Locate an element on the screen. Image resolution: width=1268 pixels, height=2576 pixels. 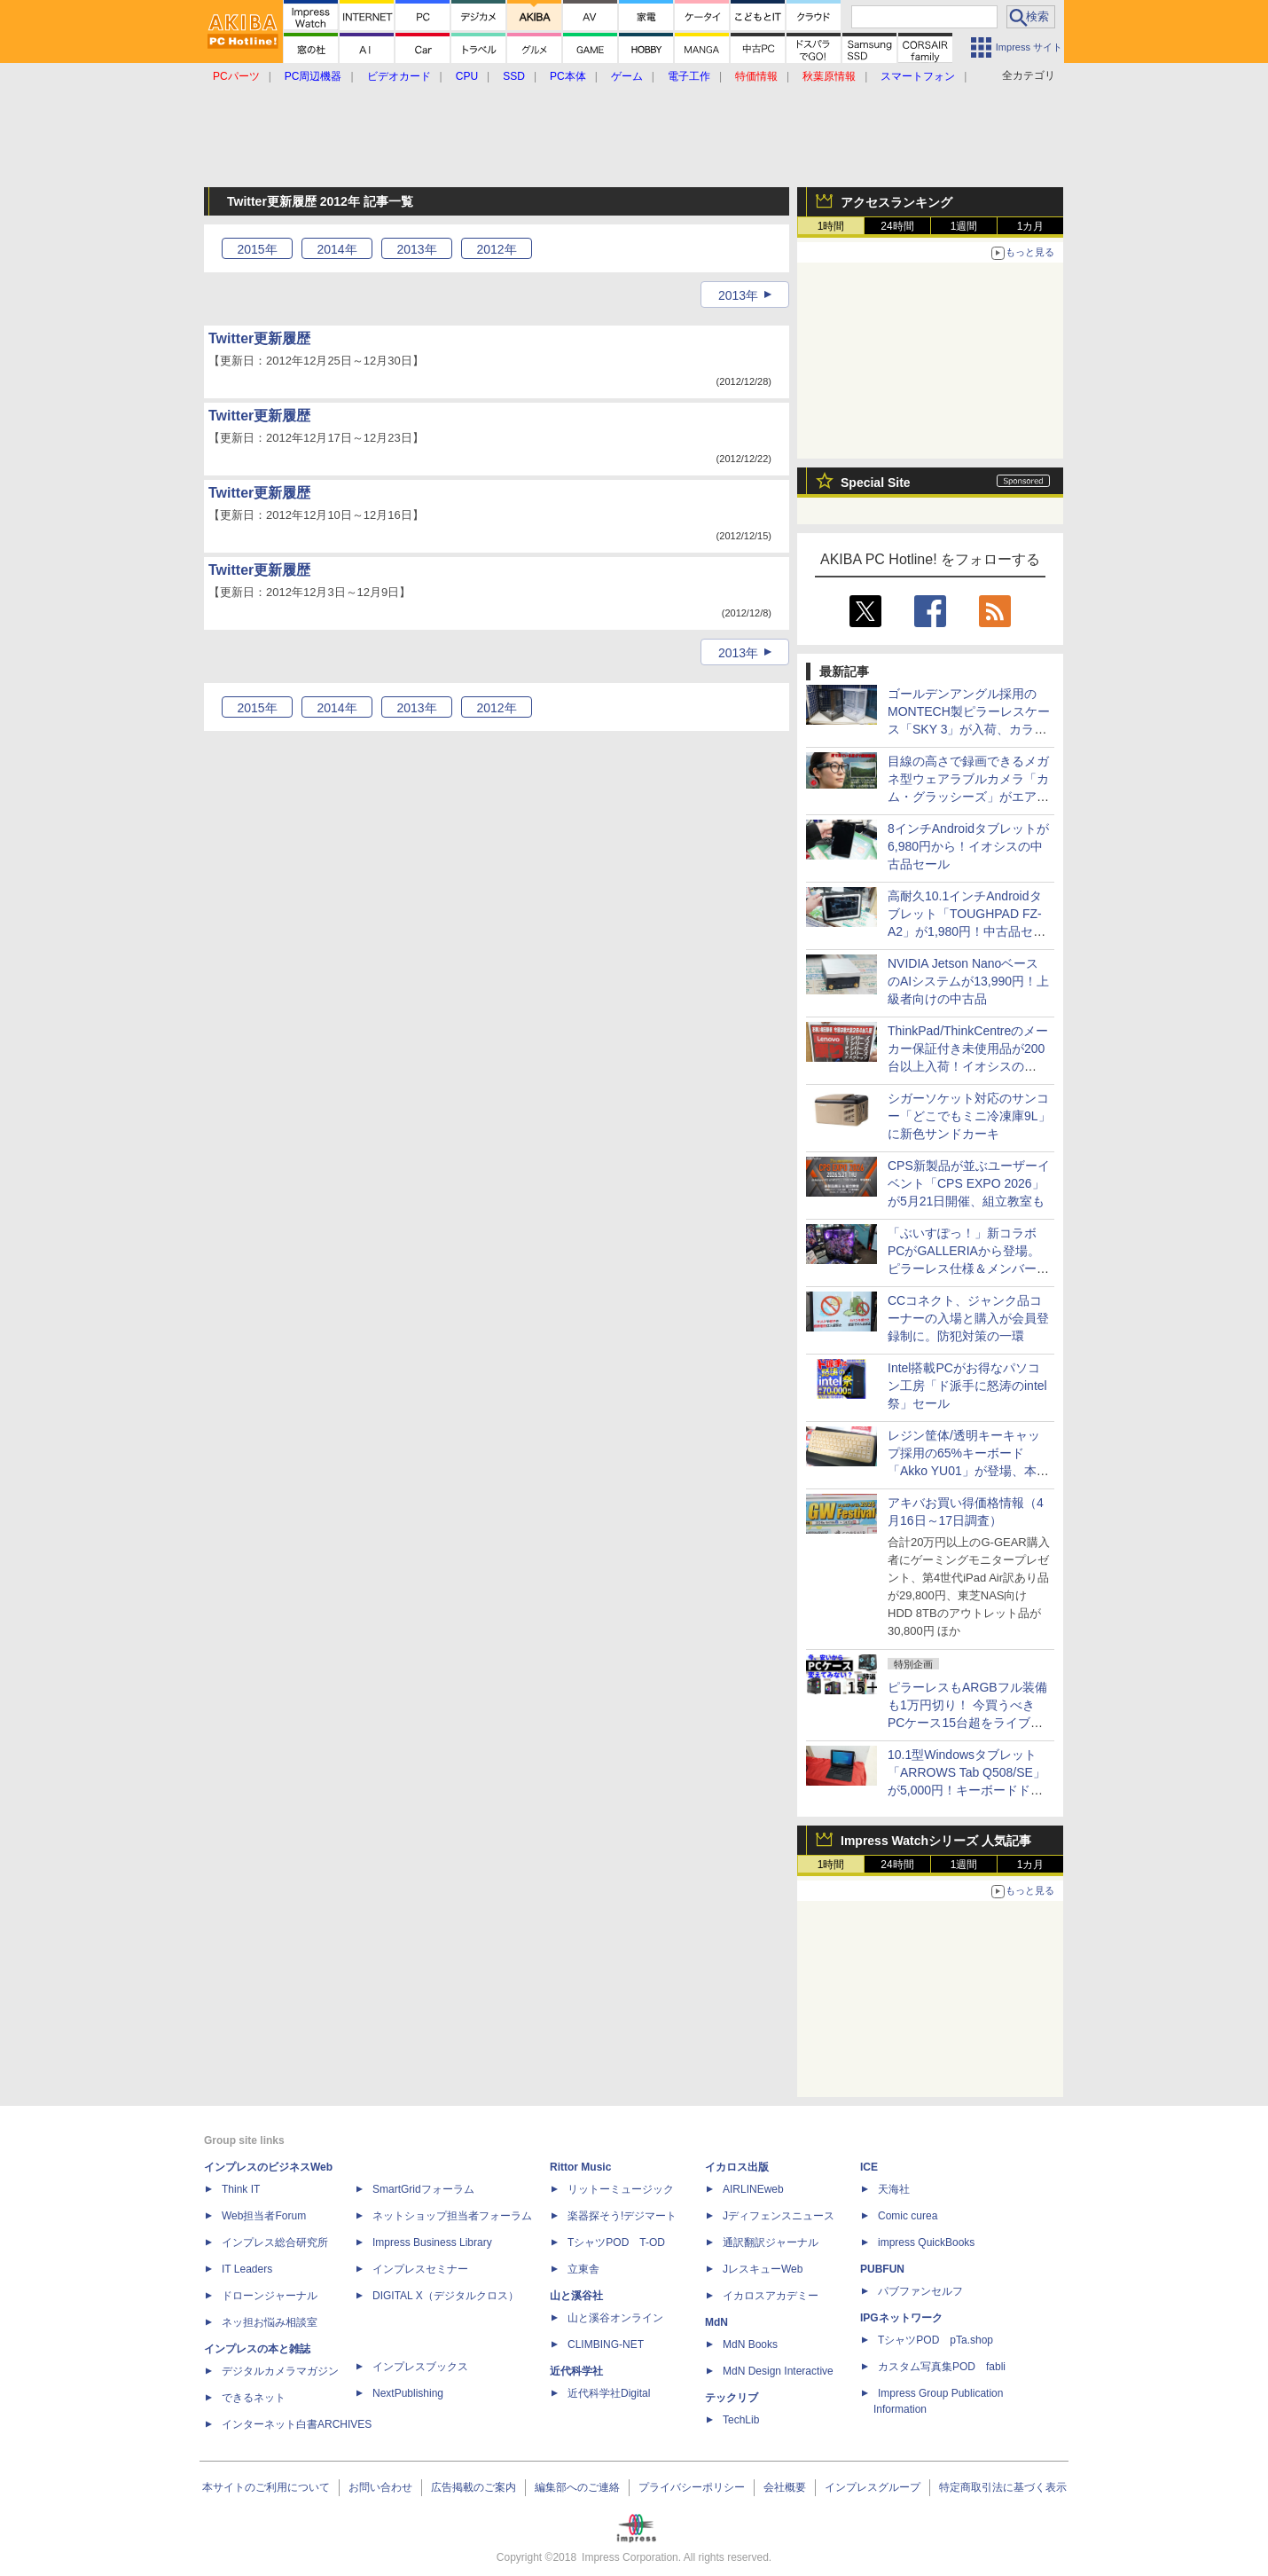
1カ月 is located at coordinates (1031, 226).